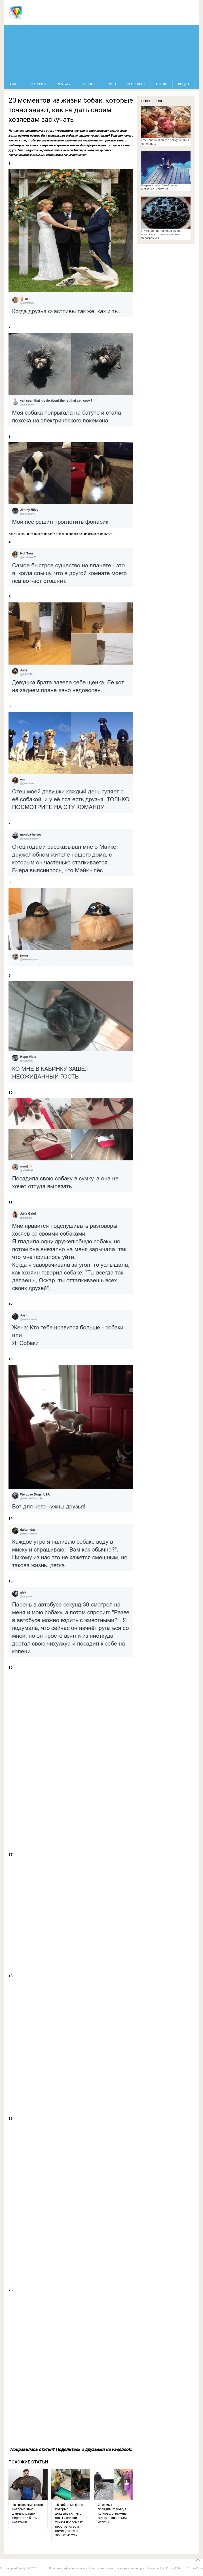 This screenshot has height=2576, width=203. What do you see at coordinates (139, 2568) in the screenshot?
I see `Информация для правообладателей` at bounding box center [139, 2568].